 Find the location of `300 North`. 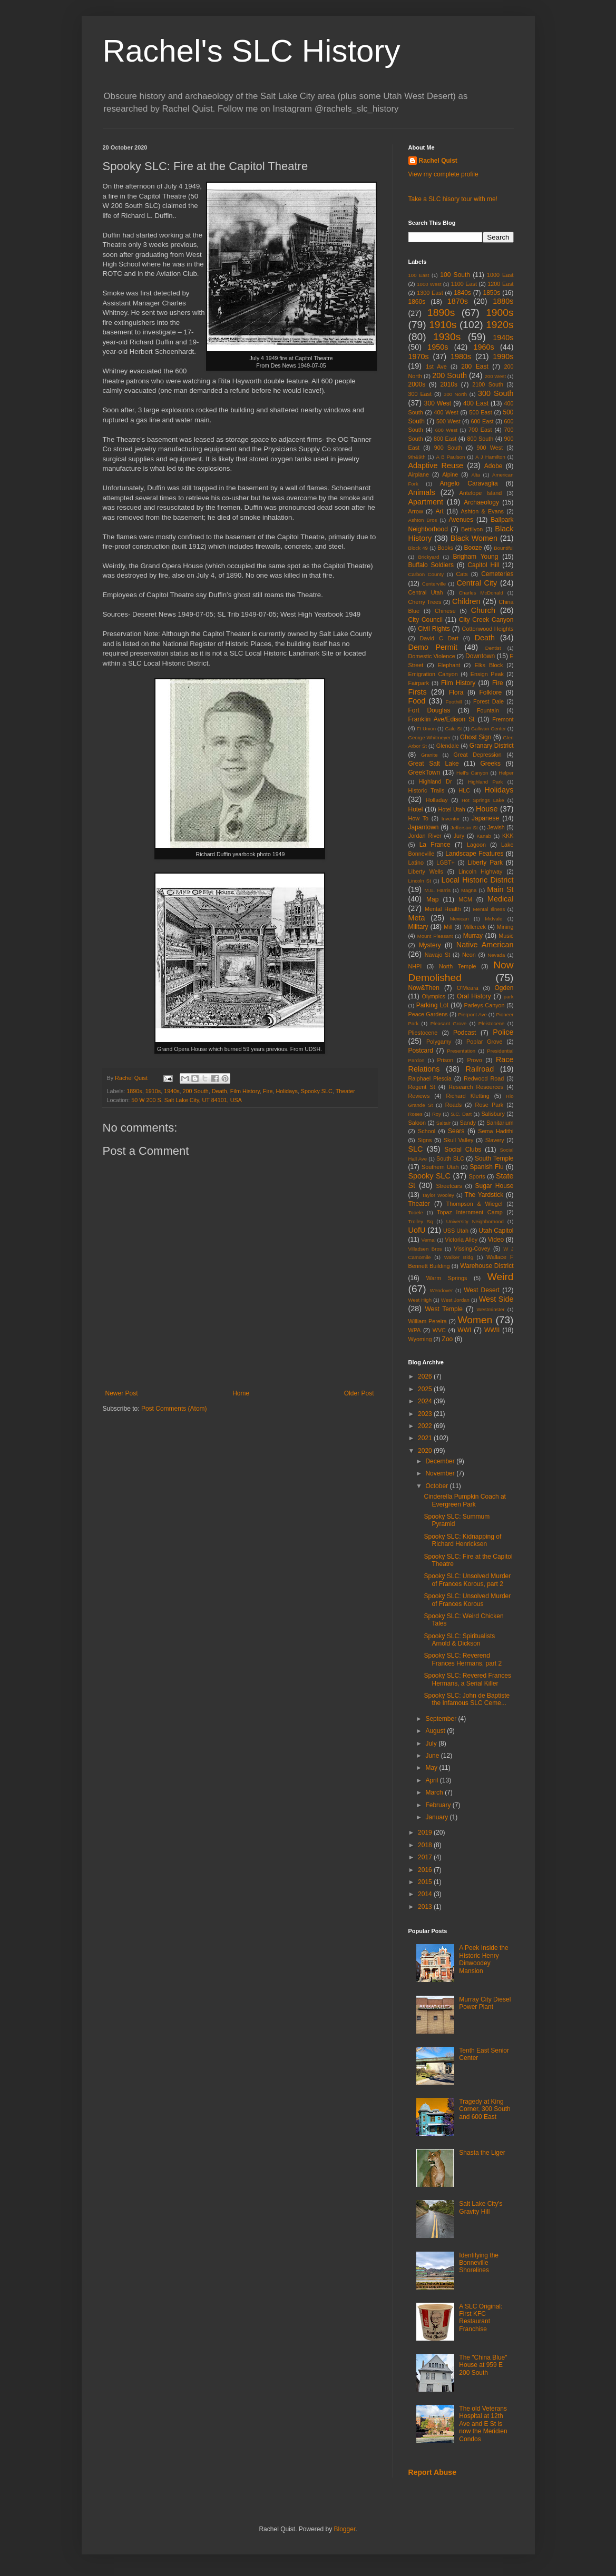

300 North is located at coordinates (455, 394).